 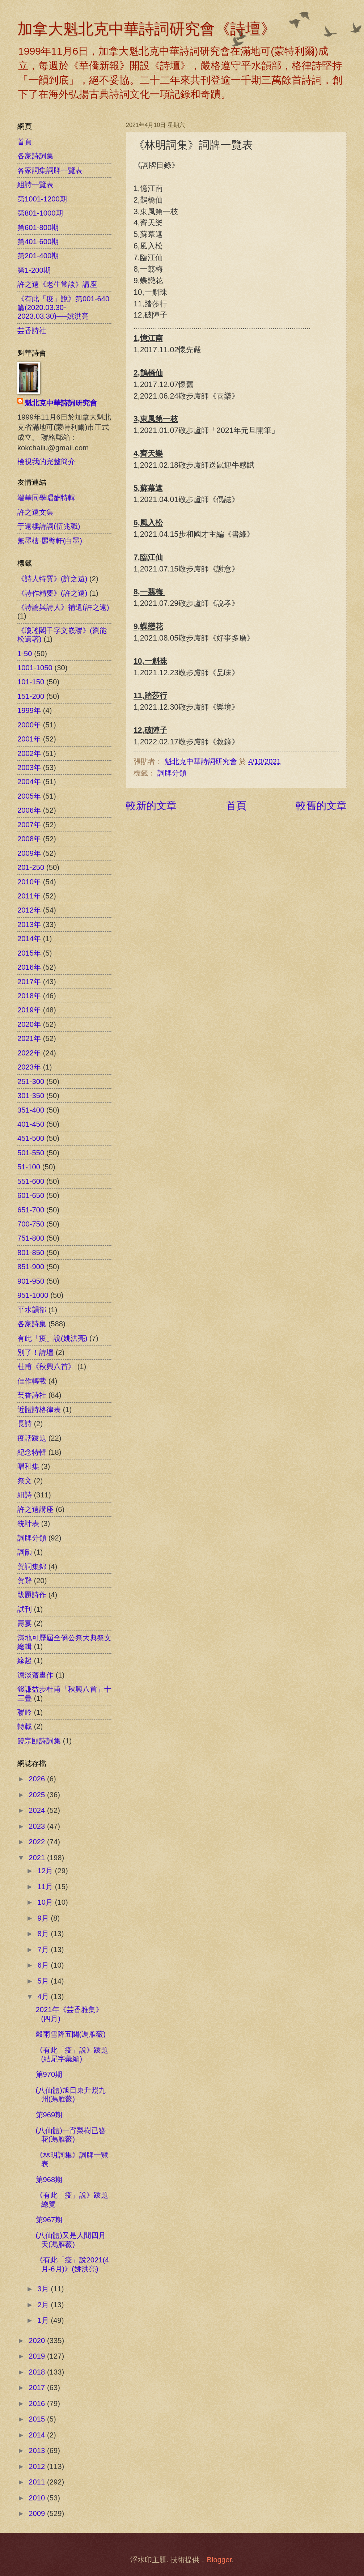 What do you see at coordinates (29, 1010) in the screenshot?
I see `2019年` at bounding box center [29, 1010].